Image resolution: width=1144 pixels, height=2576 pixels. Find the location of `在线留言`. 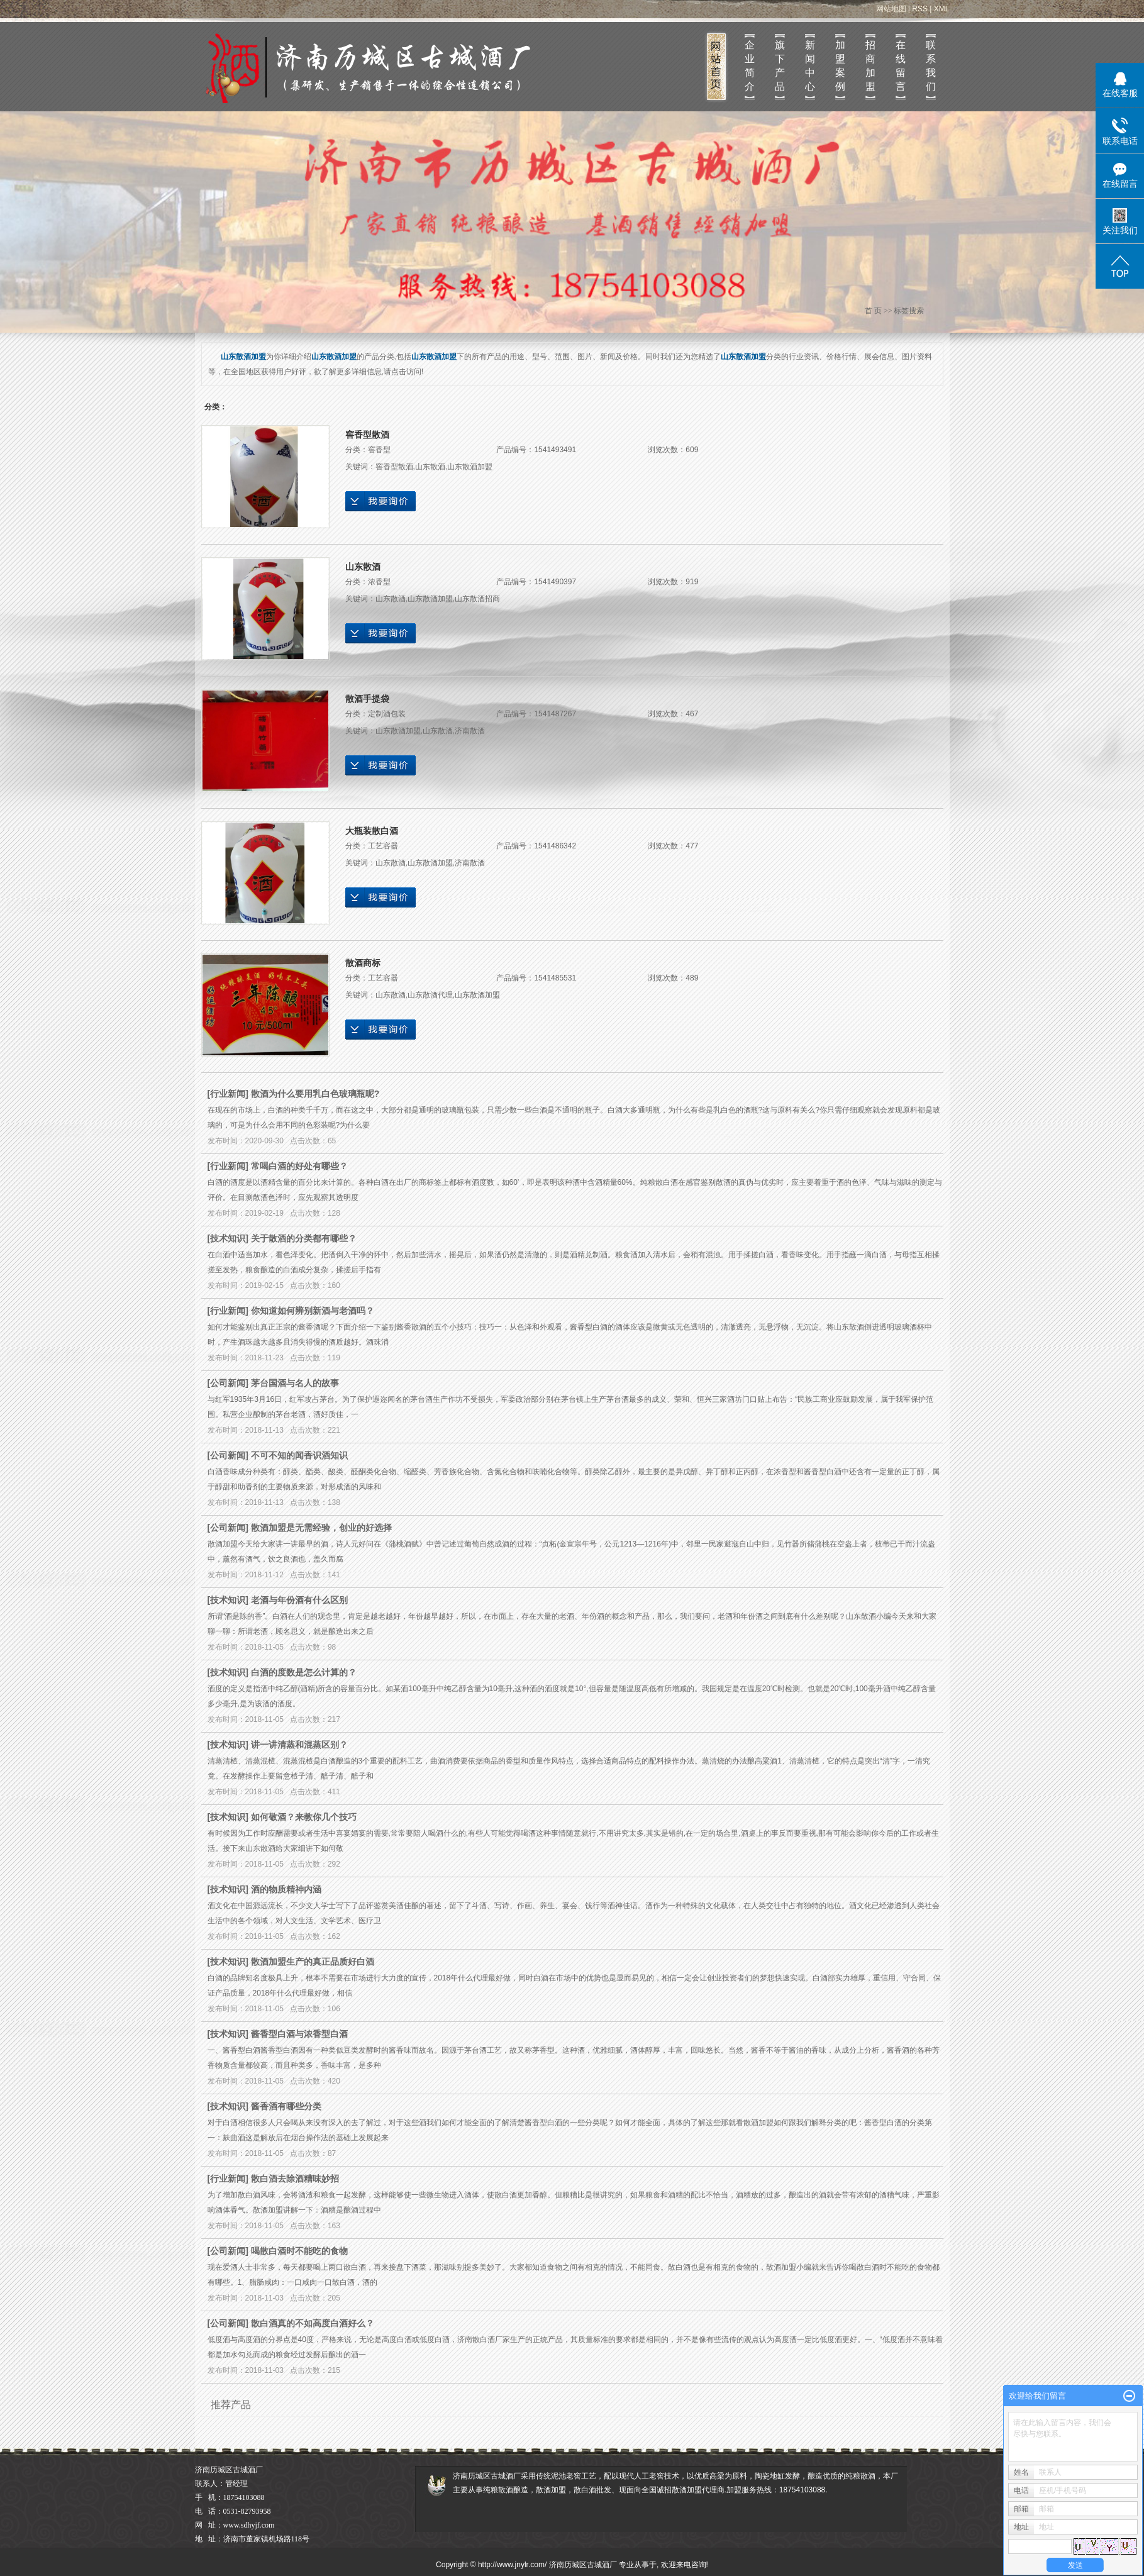

在线留言 is located at coordinates (901, 66).